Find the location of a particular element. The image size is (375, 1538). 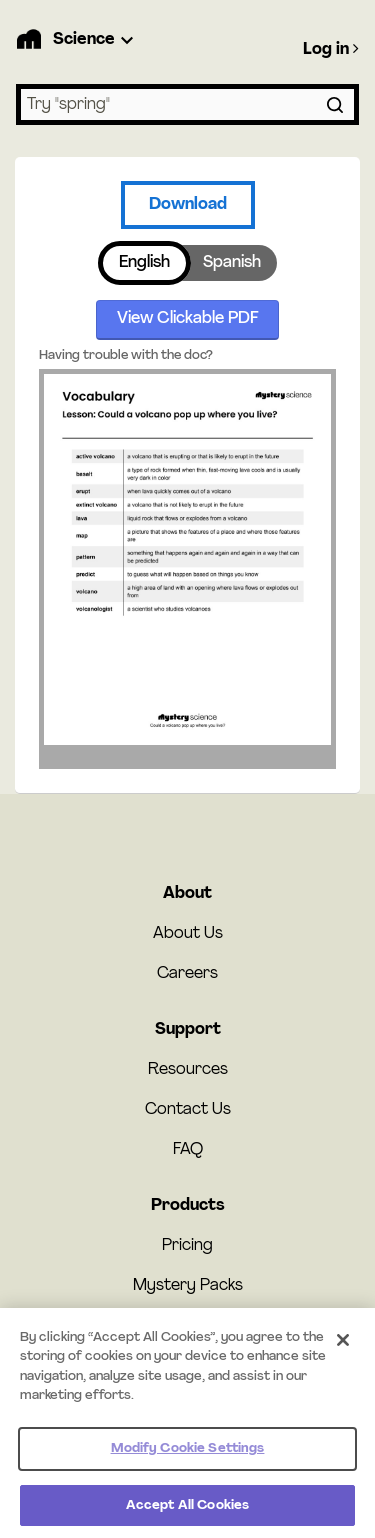

Having trouble with the doc? is located at coordinates (126, 355).